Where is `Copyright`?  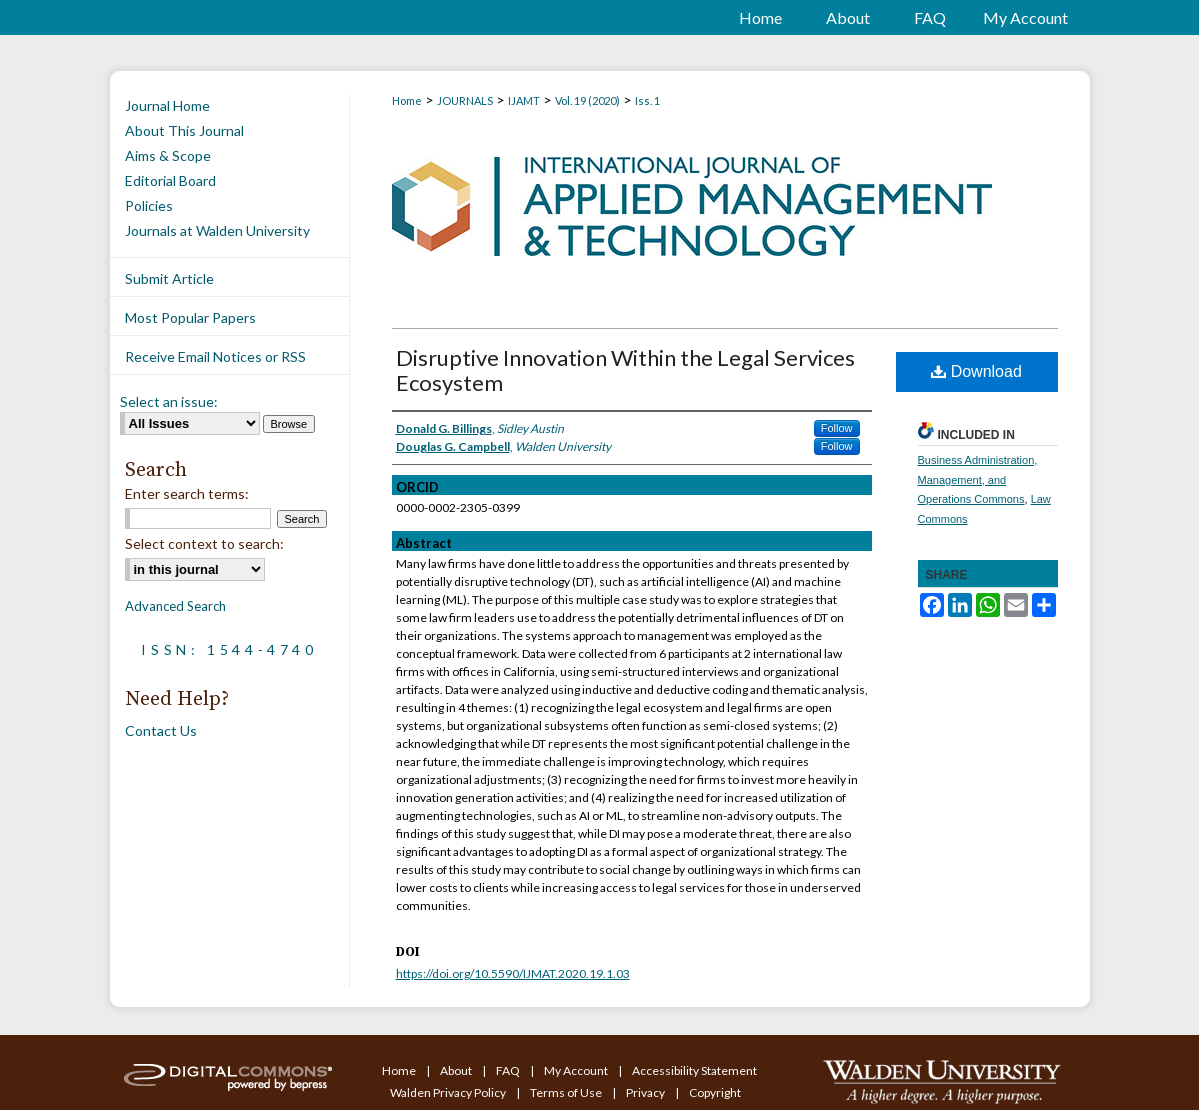 Copyright is located at coordinates (715, 1092).